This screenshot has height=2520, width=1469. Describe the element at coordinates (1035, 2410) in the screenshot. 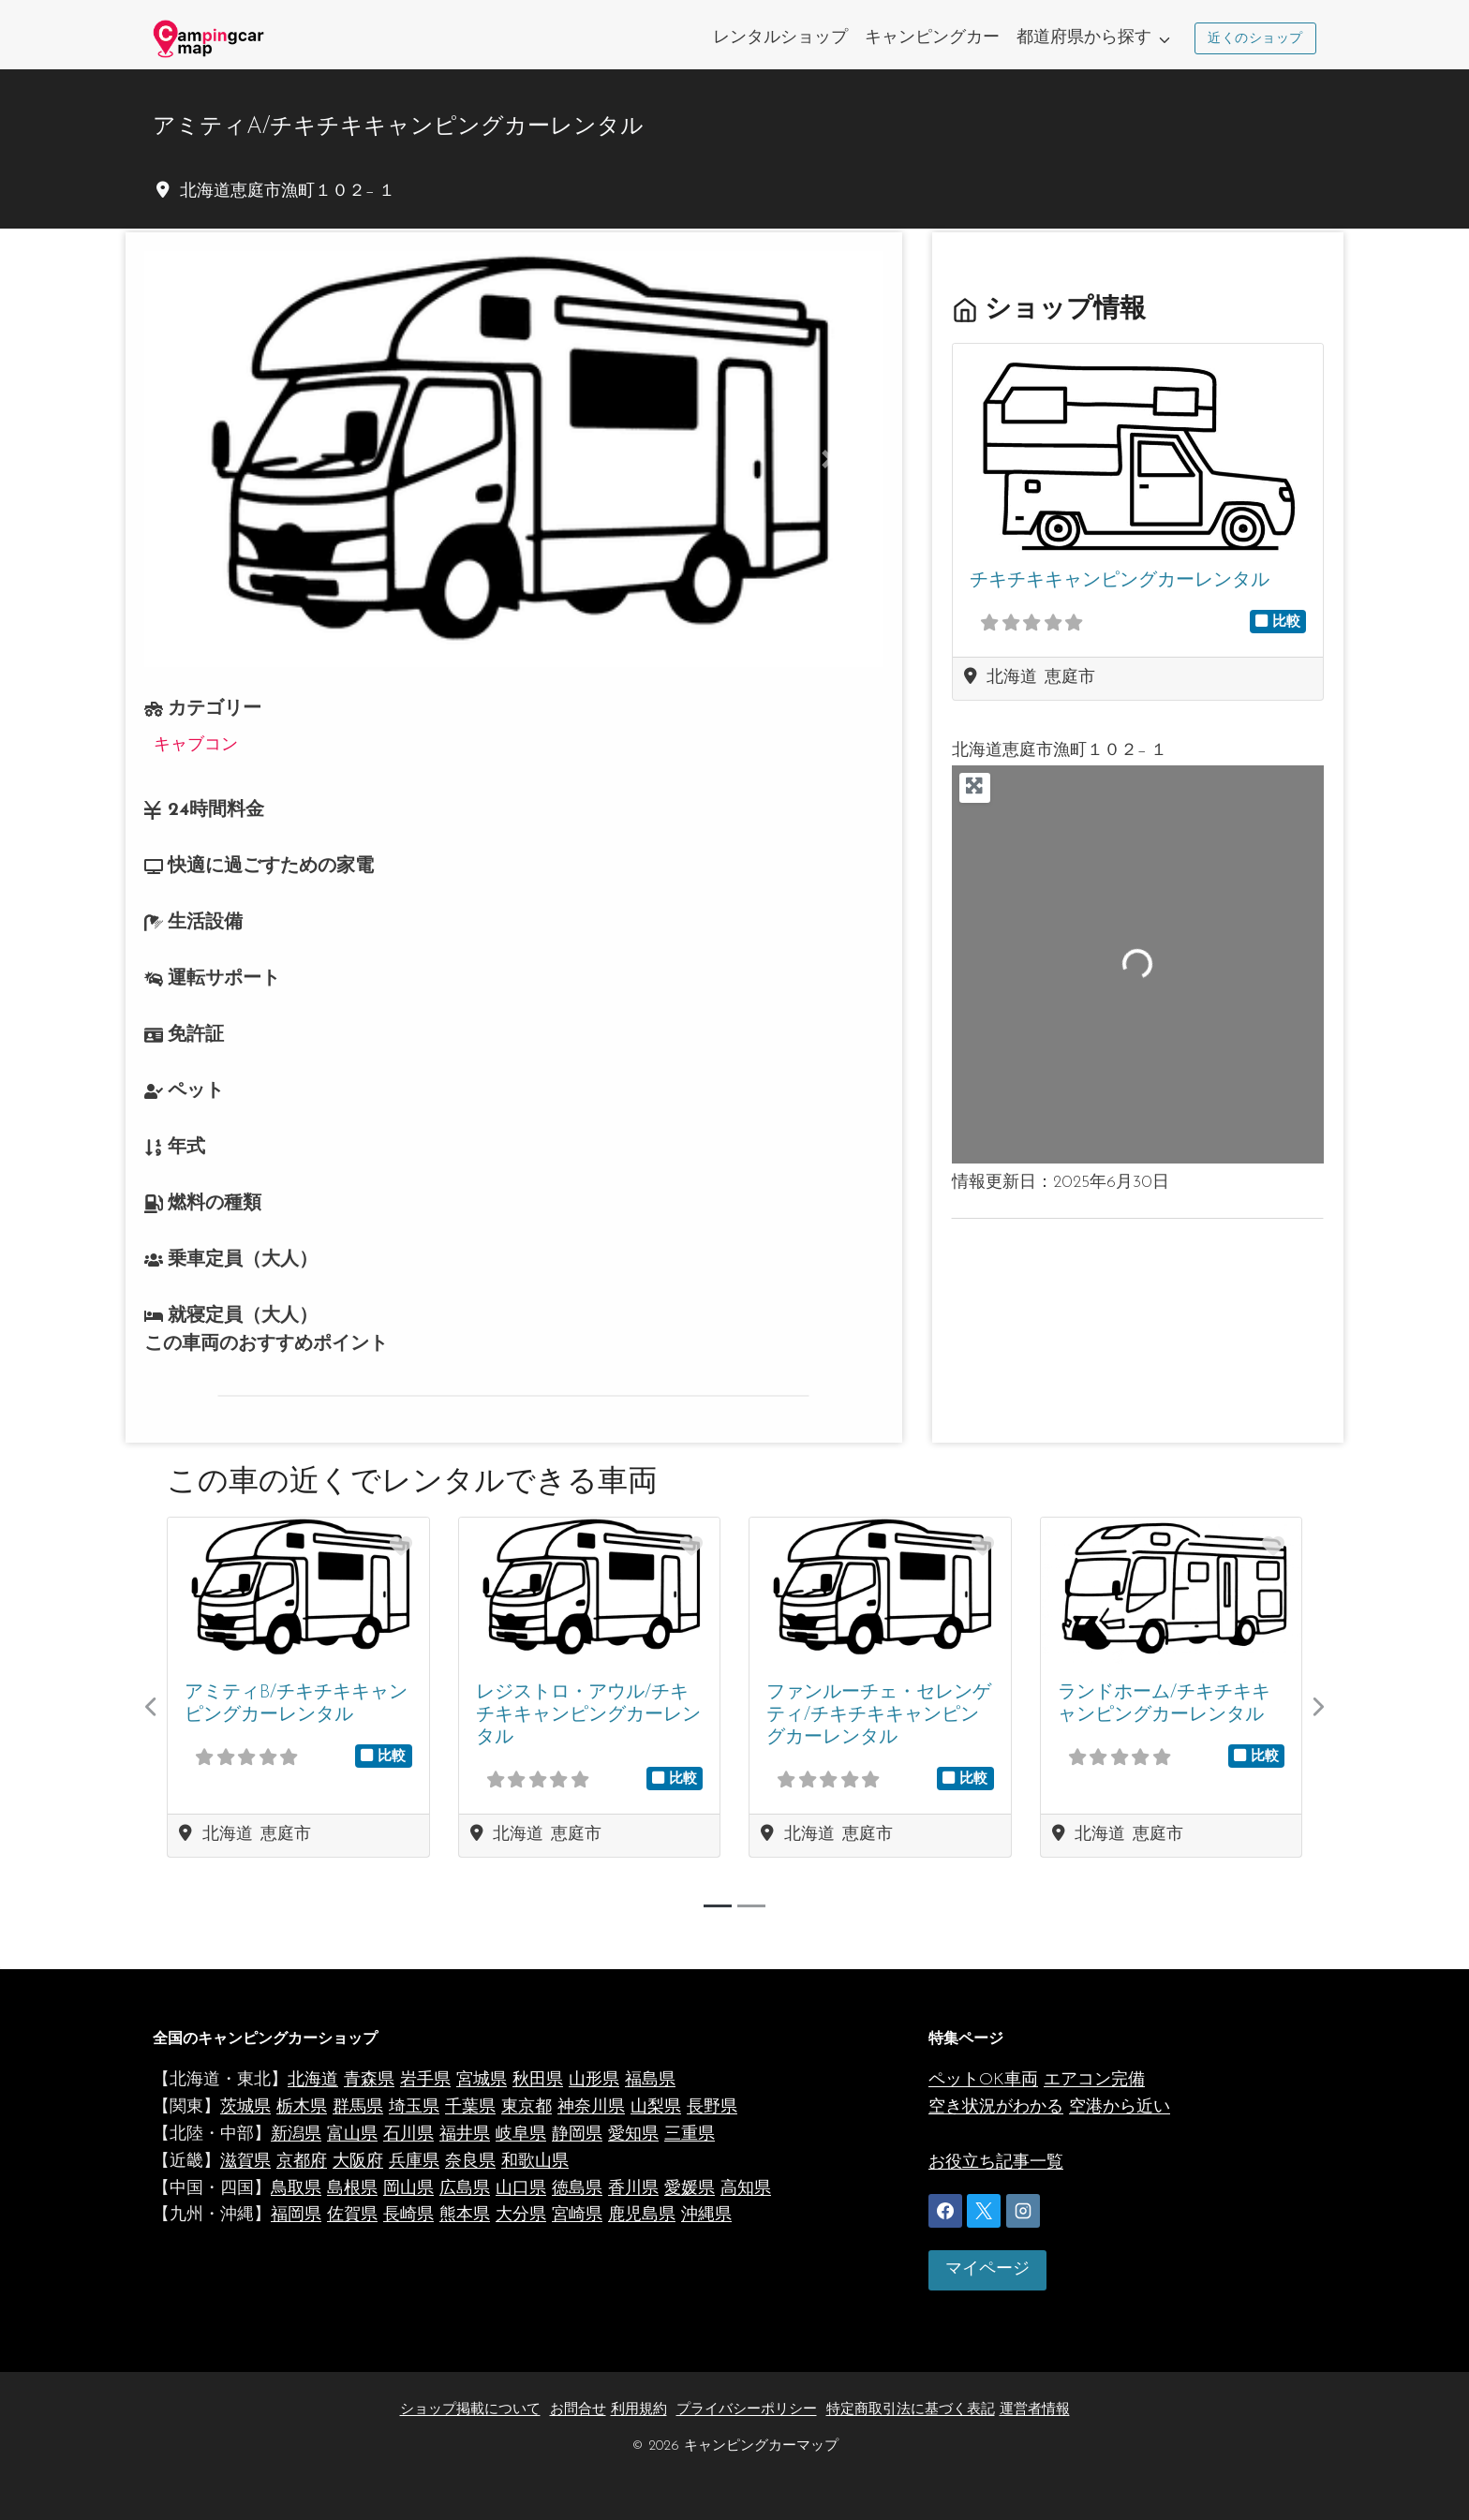

I see `運営者情報` at that location.